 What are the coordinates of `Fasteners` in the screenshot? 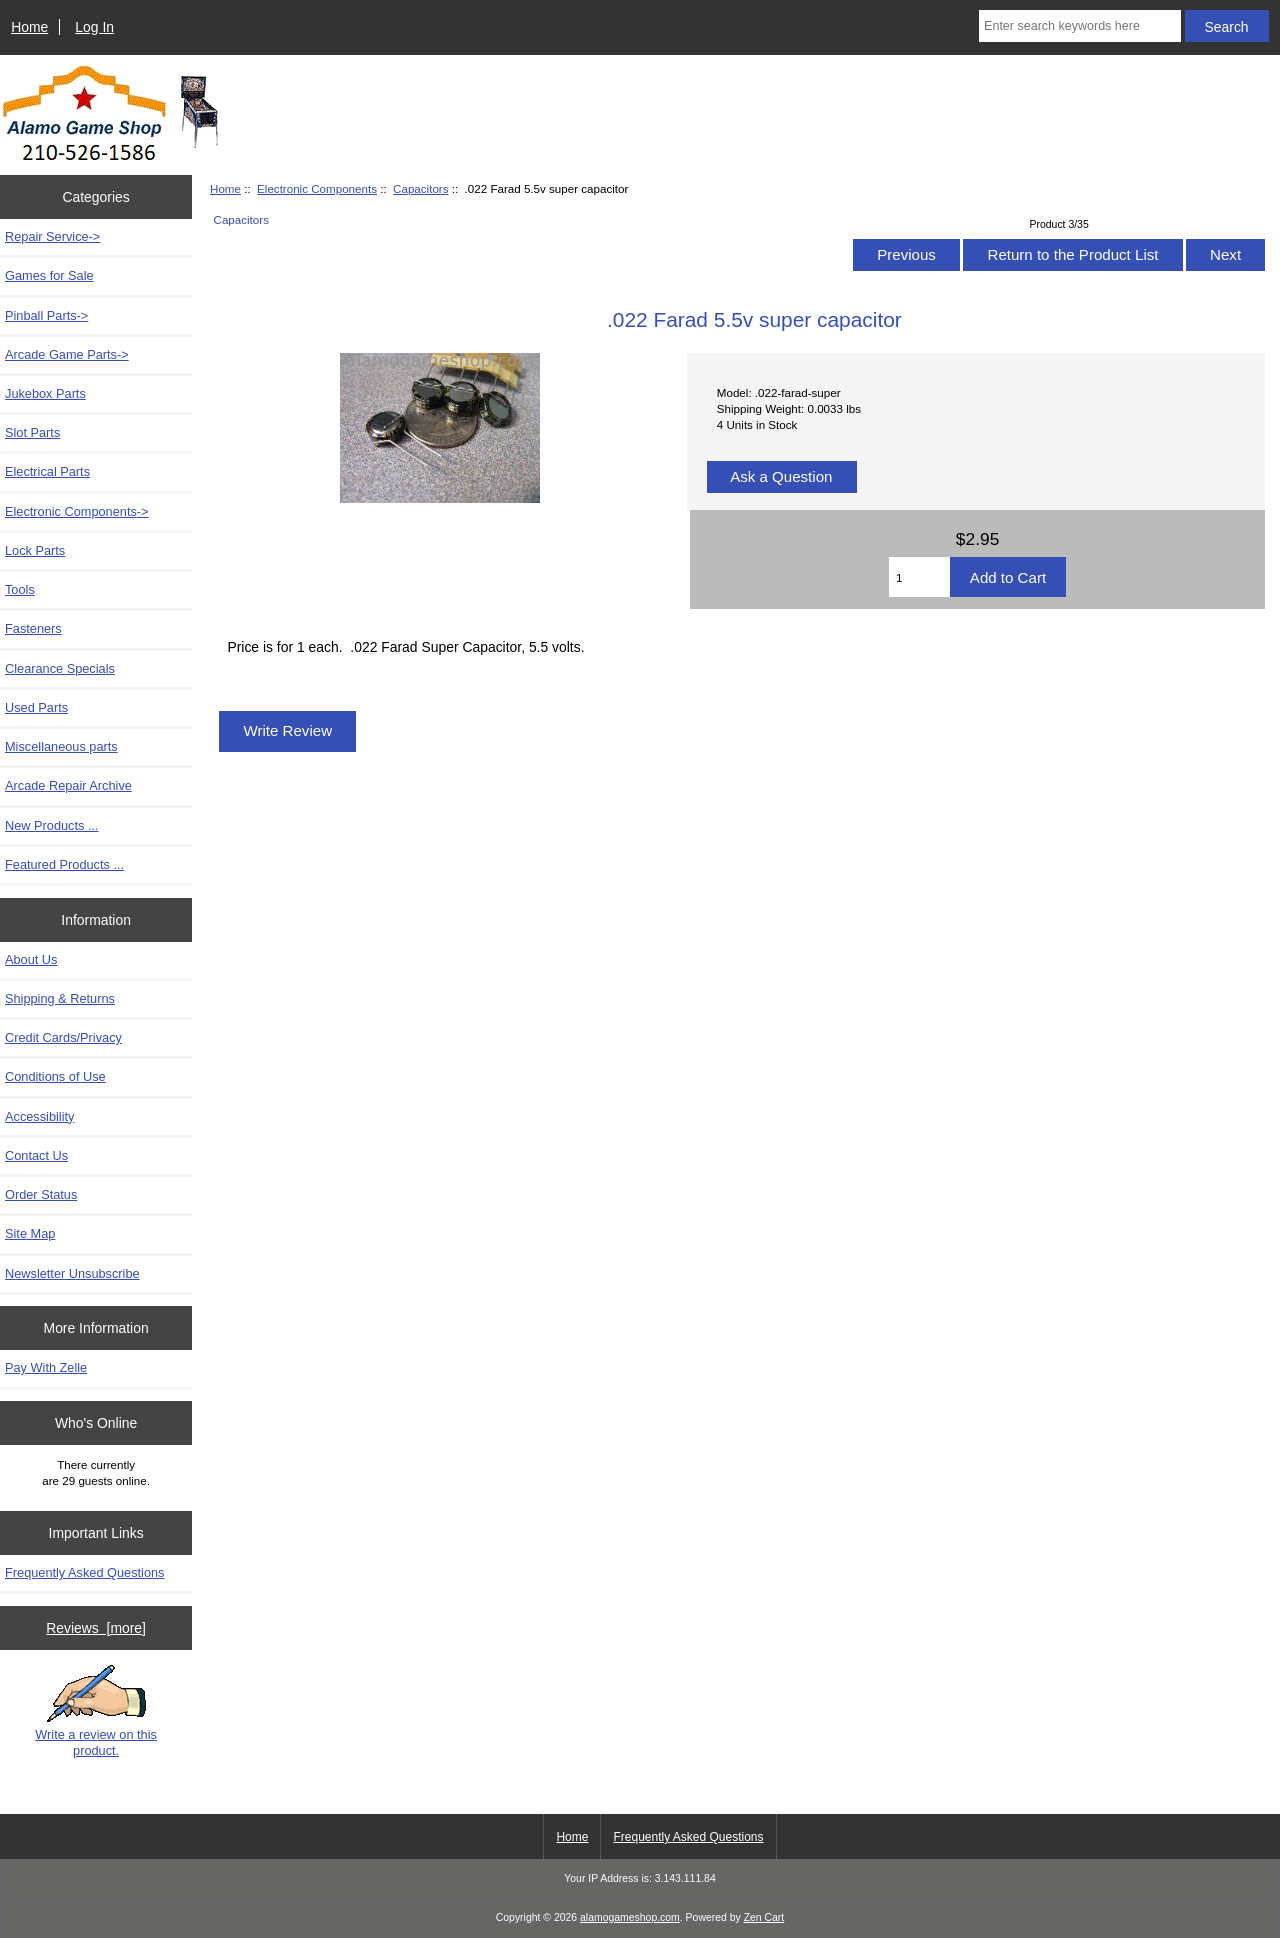 It's located at (33, 628).